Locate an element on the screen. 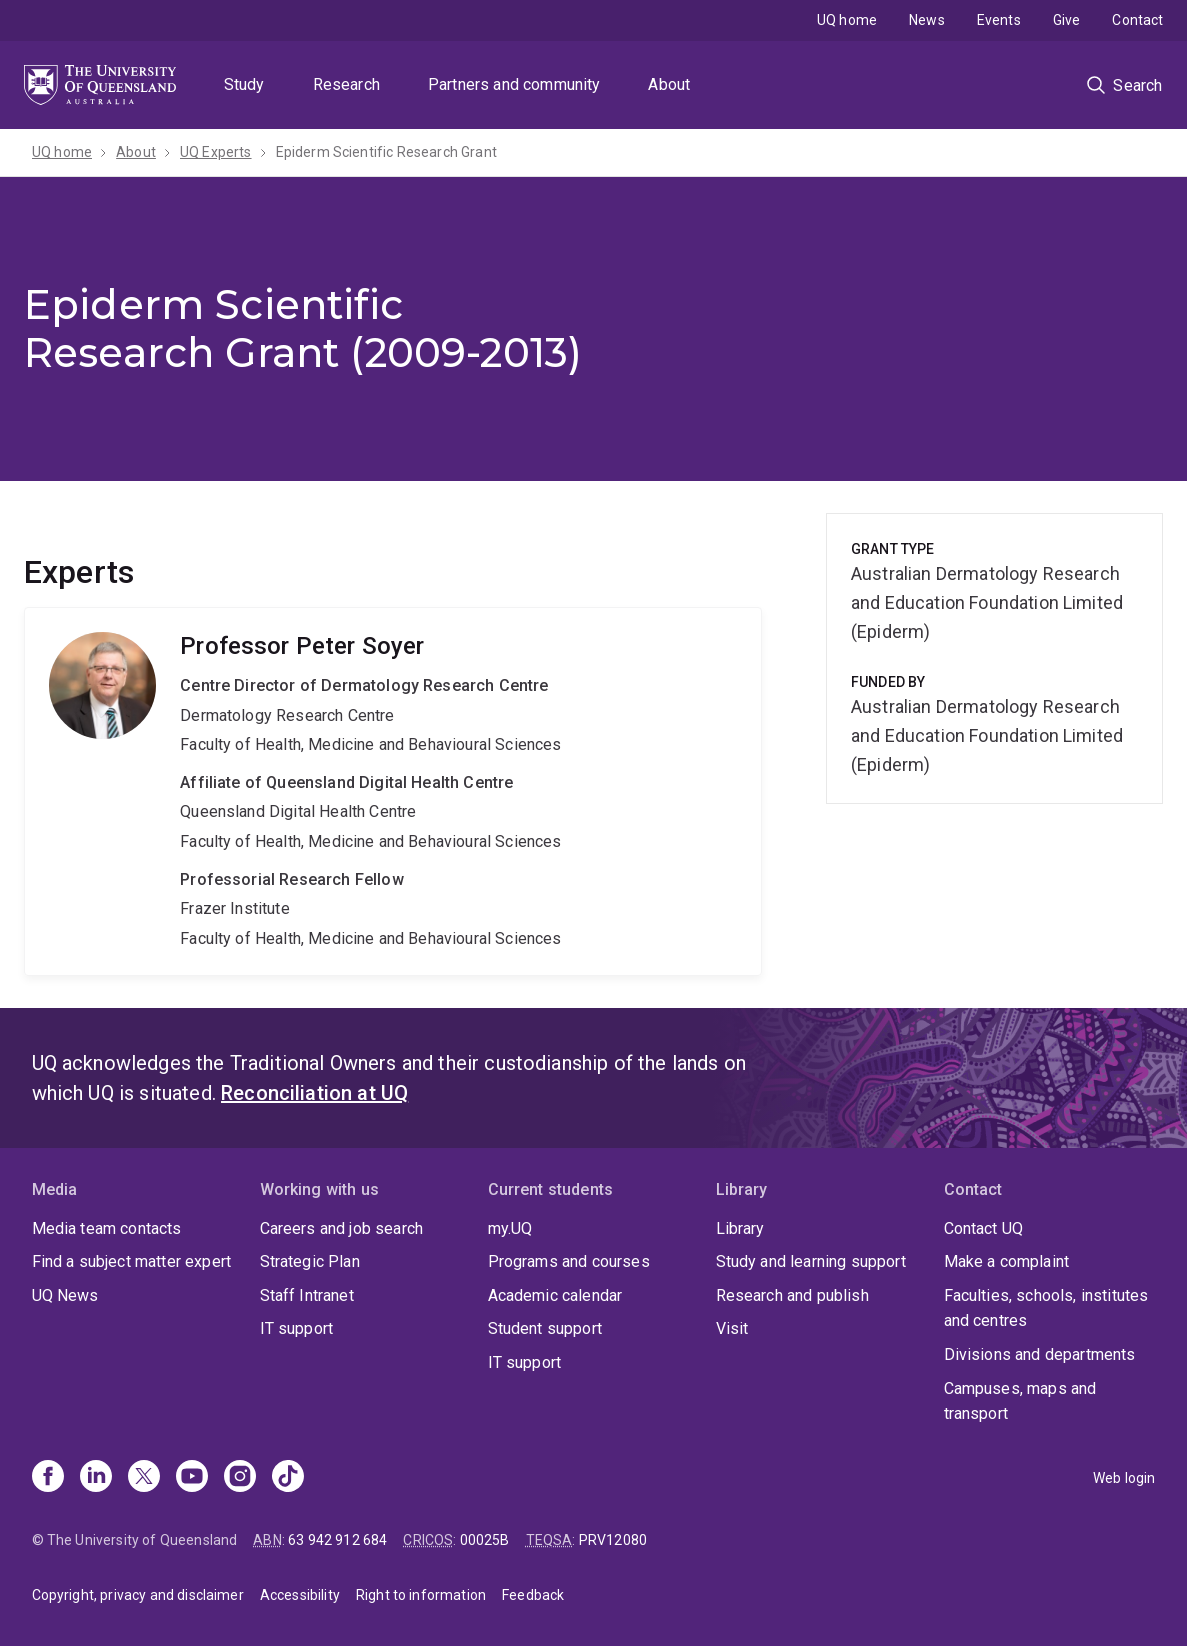  Right to information is located at coordinates (421, 1595).